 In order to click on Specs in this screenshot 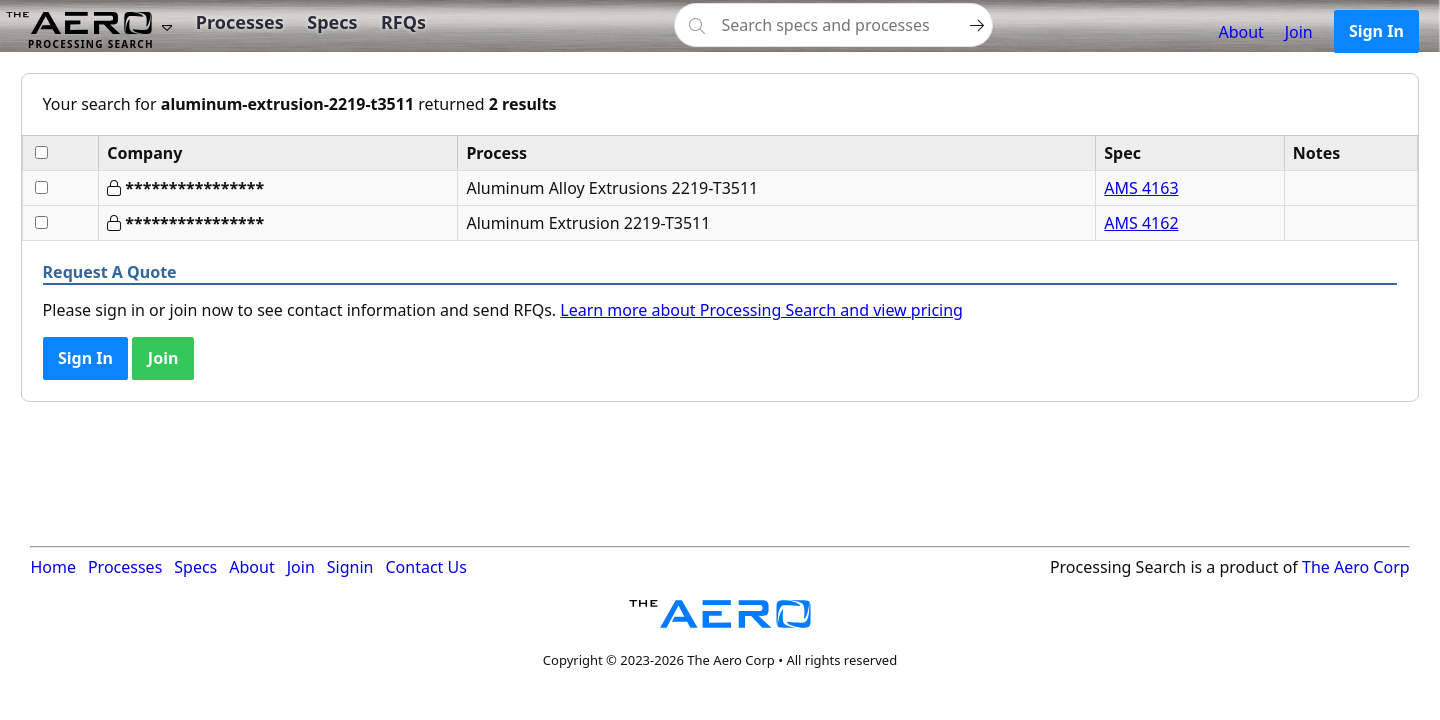, I will do `click(332, 22)`.